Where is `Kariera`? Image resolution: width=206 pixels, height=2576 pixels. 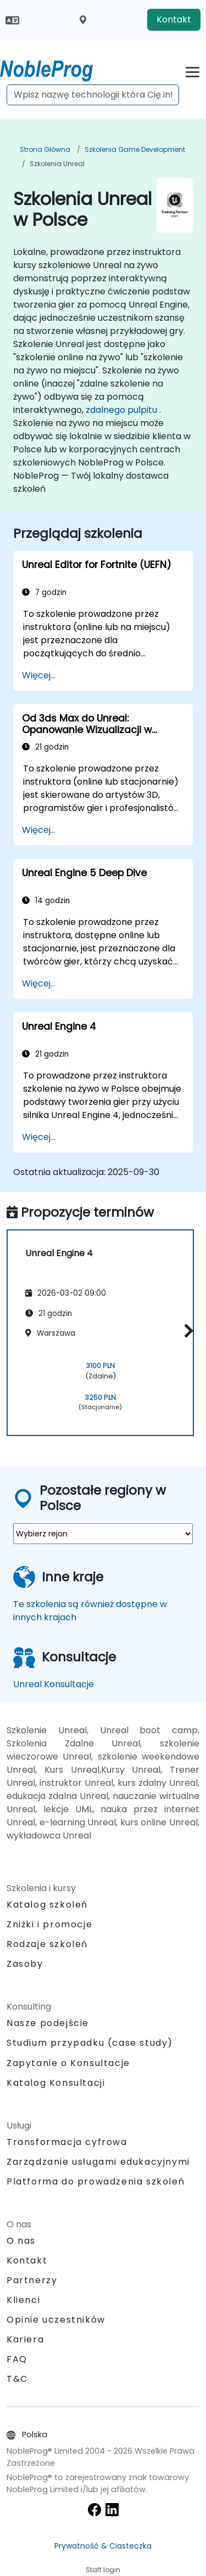
Kariera is located at coordinates (25, 2339).